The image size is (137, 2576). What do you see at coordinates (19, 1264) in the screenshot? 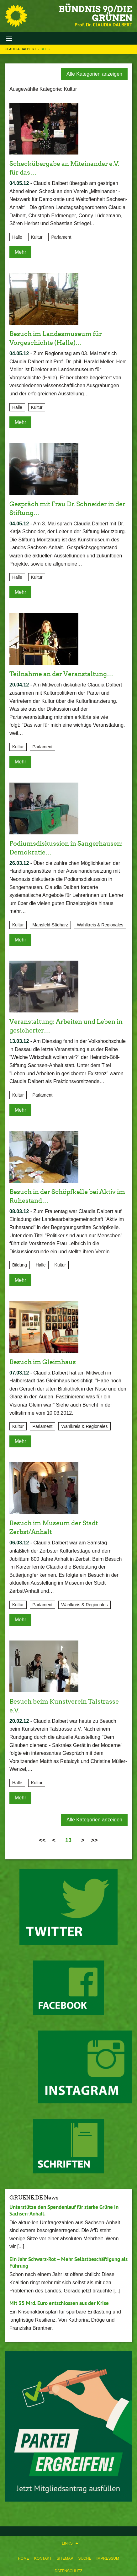
I see `Bildung` at bounding box center [19, 1264].